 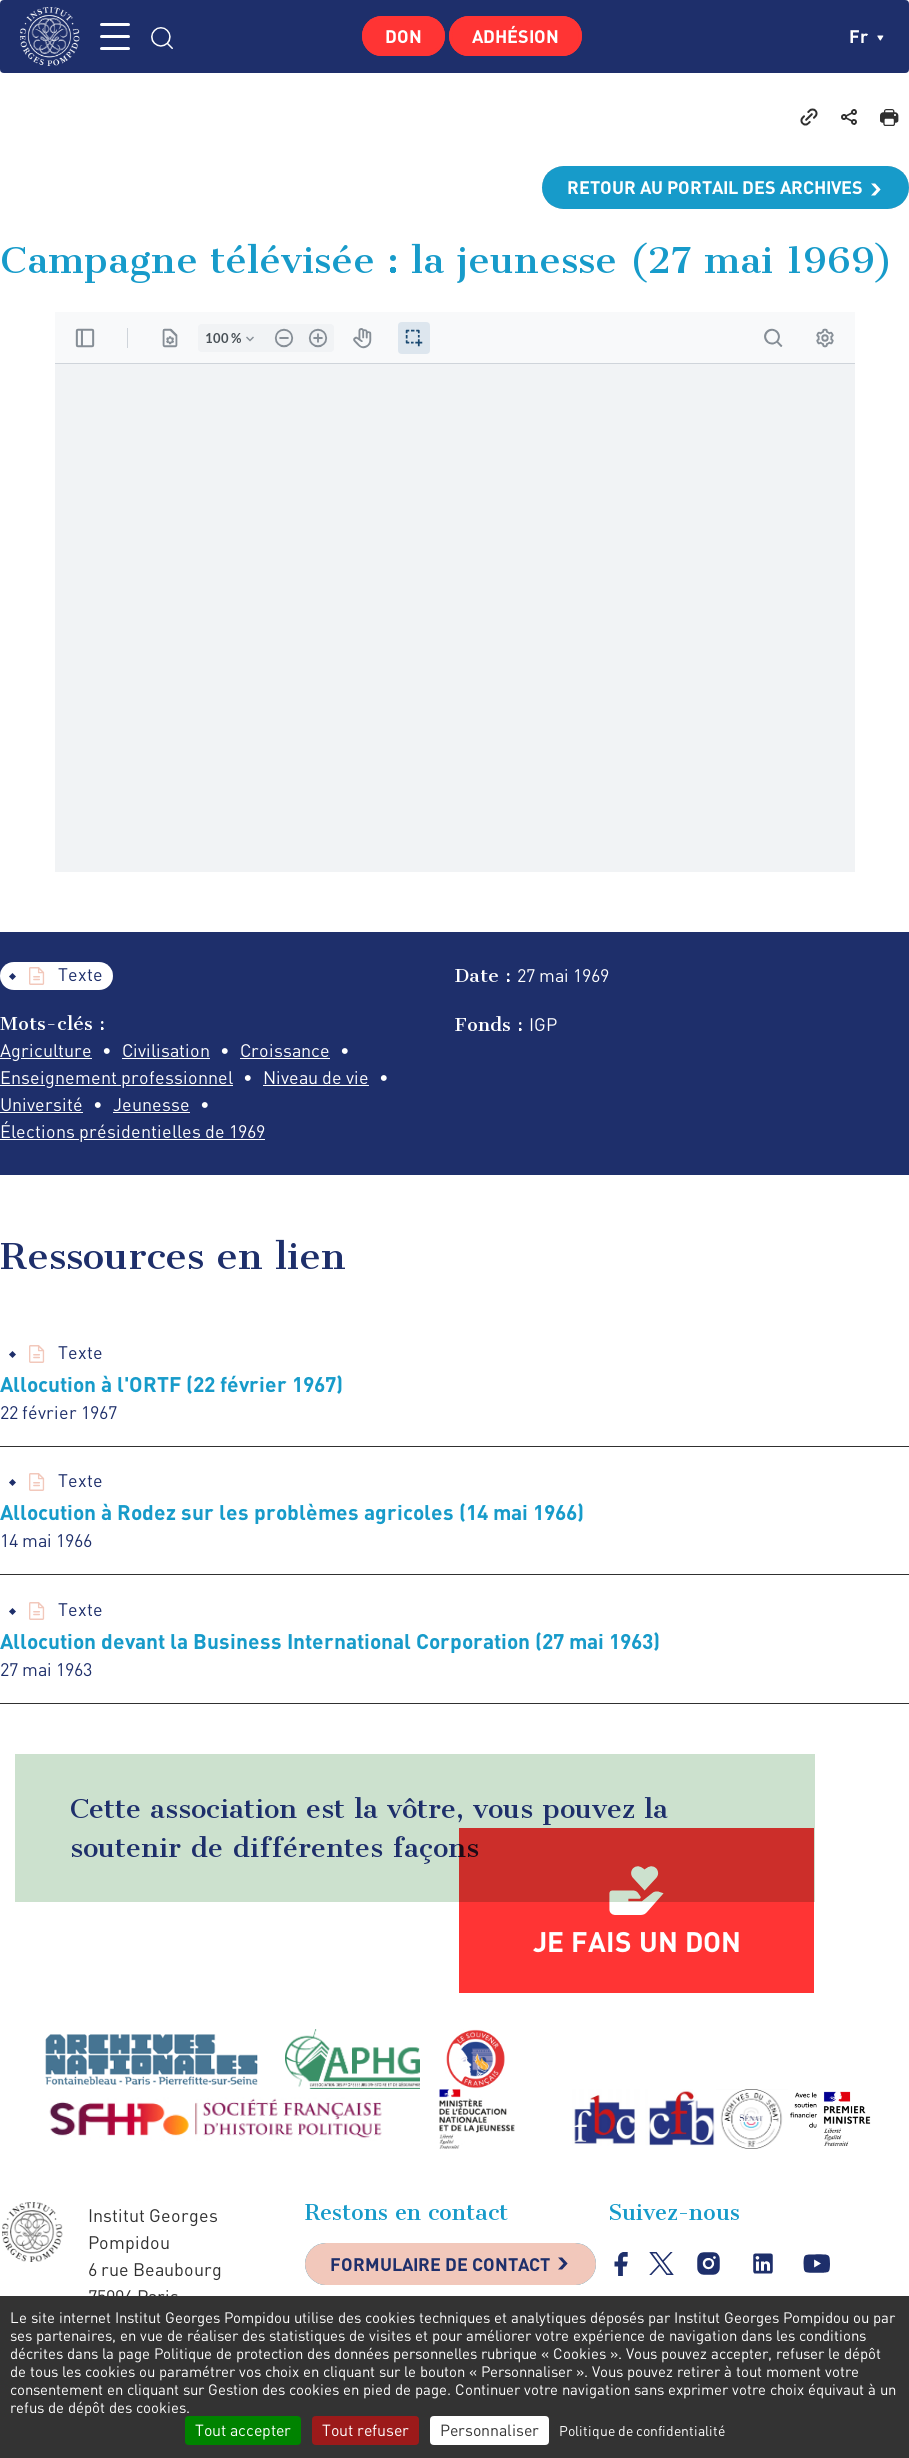 What do you see at coordinates (515, 36) in the screenshot?
I see `Adhésion` at bounding box center [515, 36].